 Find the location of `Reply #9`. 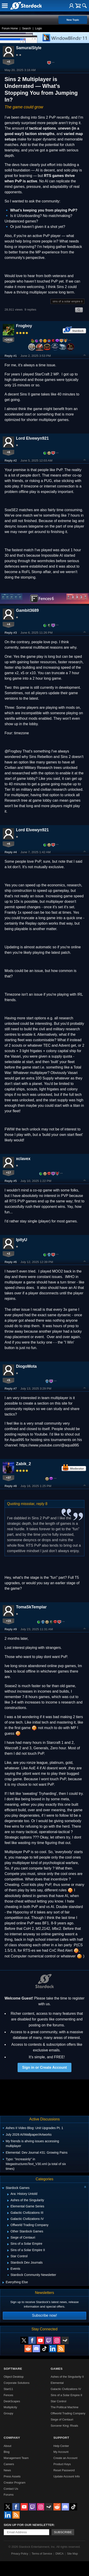

Reply #9 is located at coordinates (11, 1629).